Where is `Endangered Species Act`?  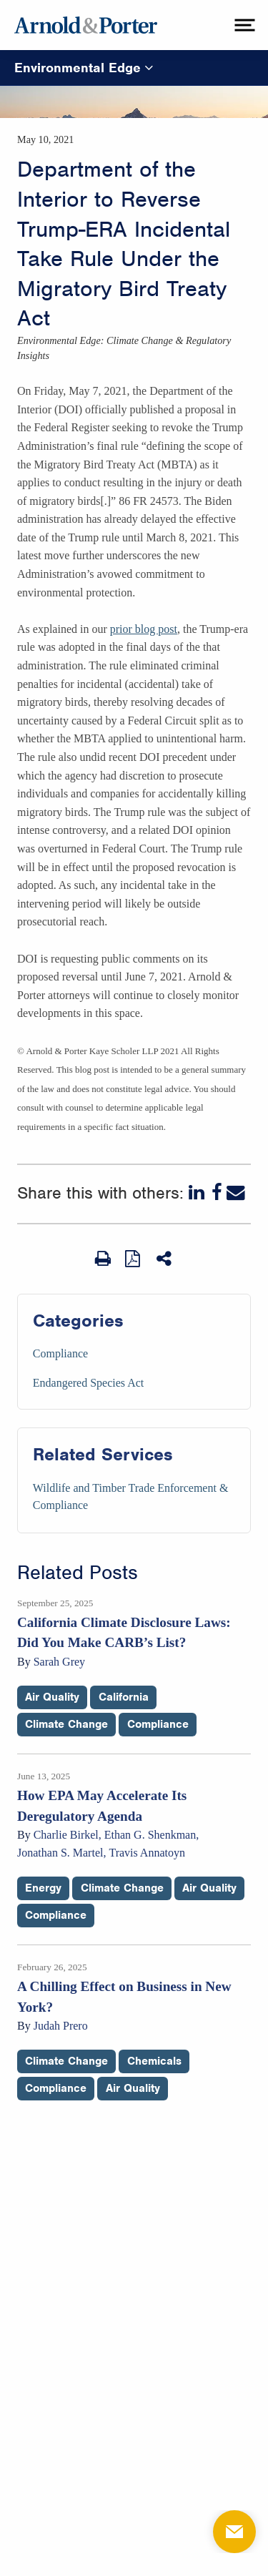
Endangered Species Act is located at coordinates (88, 1383).